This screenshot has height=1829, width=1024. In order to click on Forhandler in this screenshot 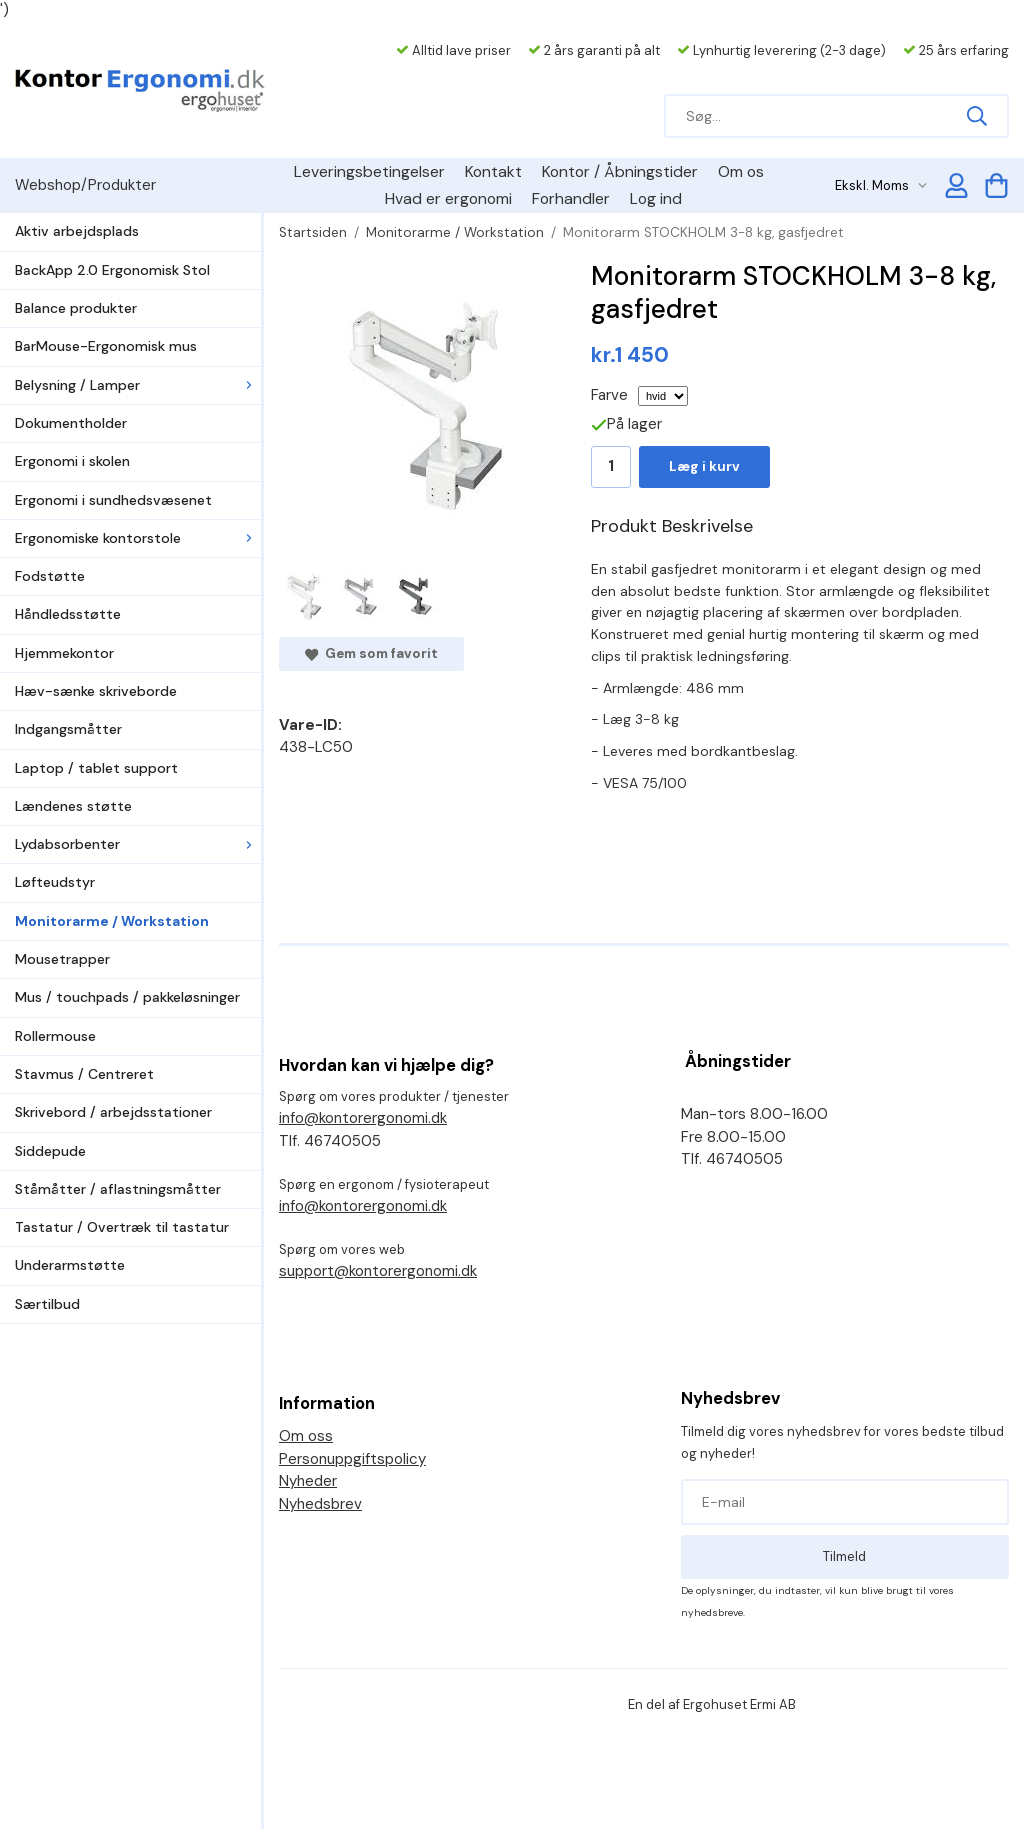, I will do `click(571, 198)`.